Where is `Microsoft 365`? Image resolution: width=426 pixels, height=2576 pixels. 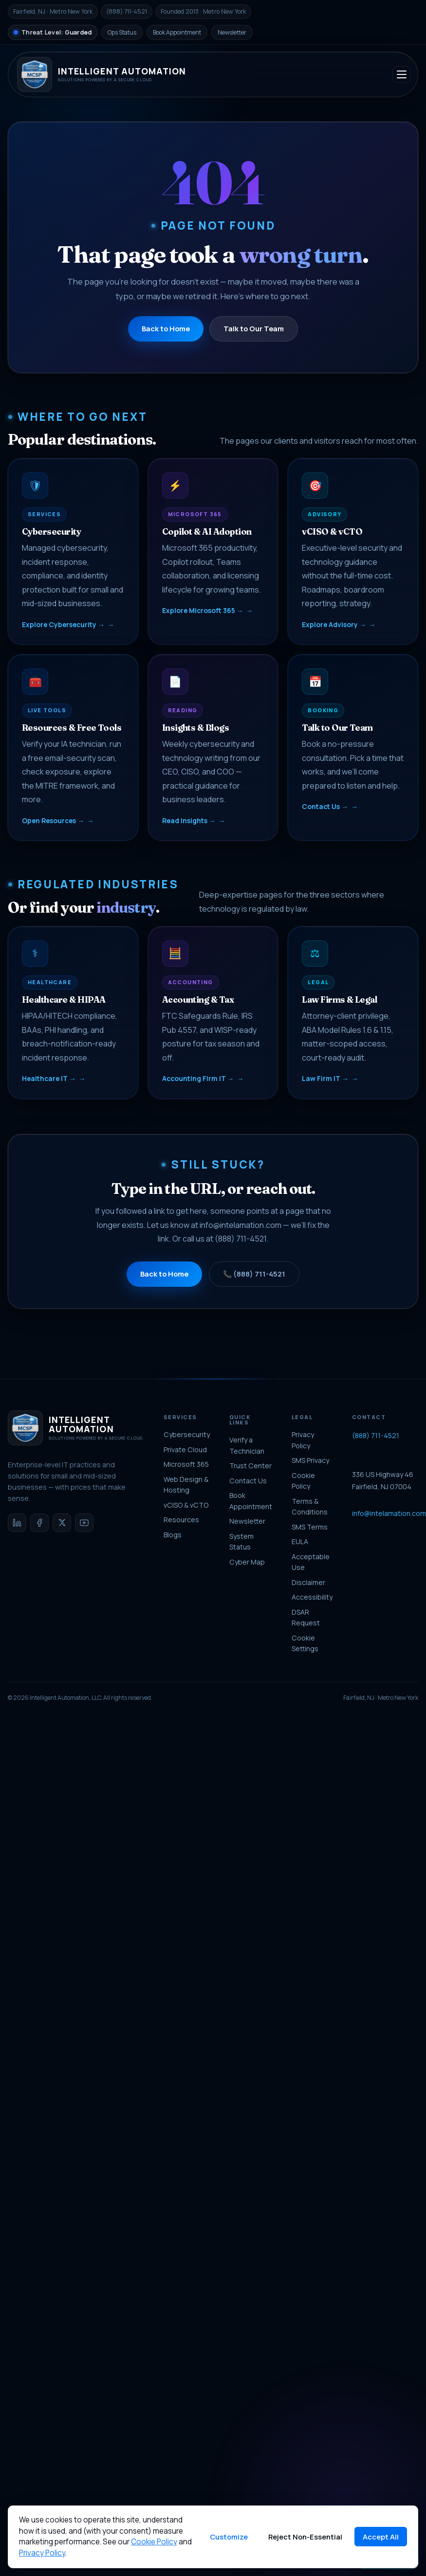
Microsoft 365 is located at coordinates (186, 1464).